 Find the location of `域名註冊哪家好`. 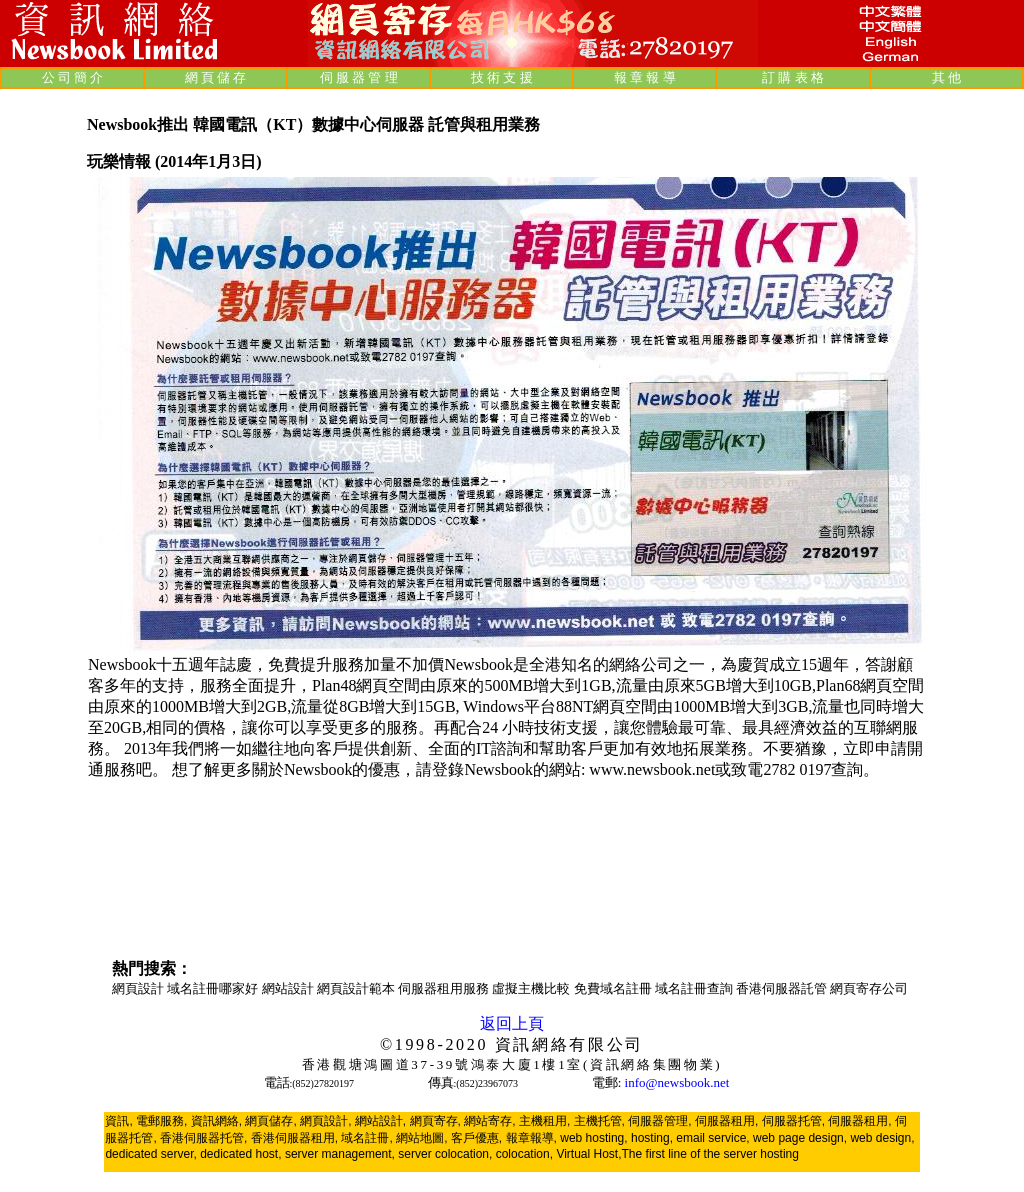

域名註冊哪家好 is located at coordinates (214, 988).